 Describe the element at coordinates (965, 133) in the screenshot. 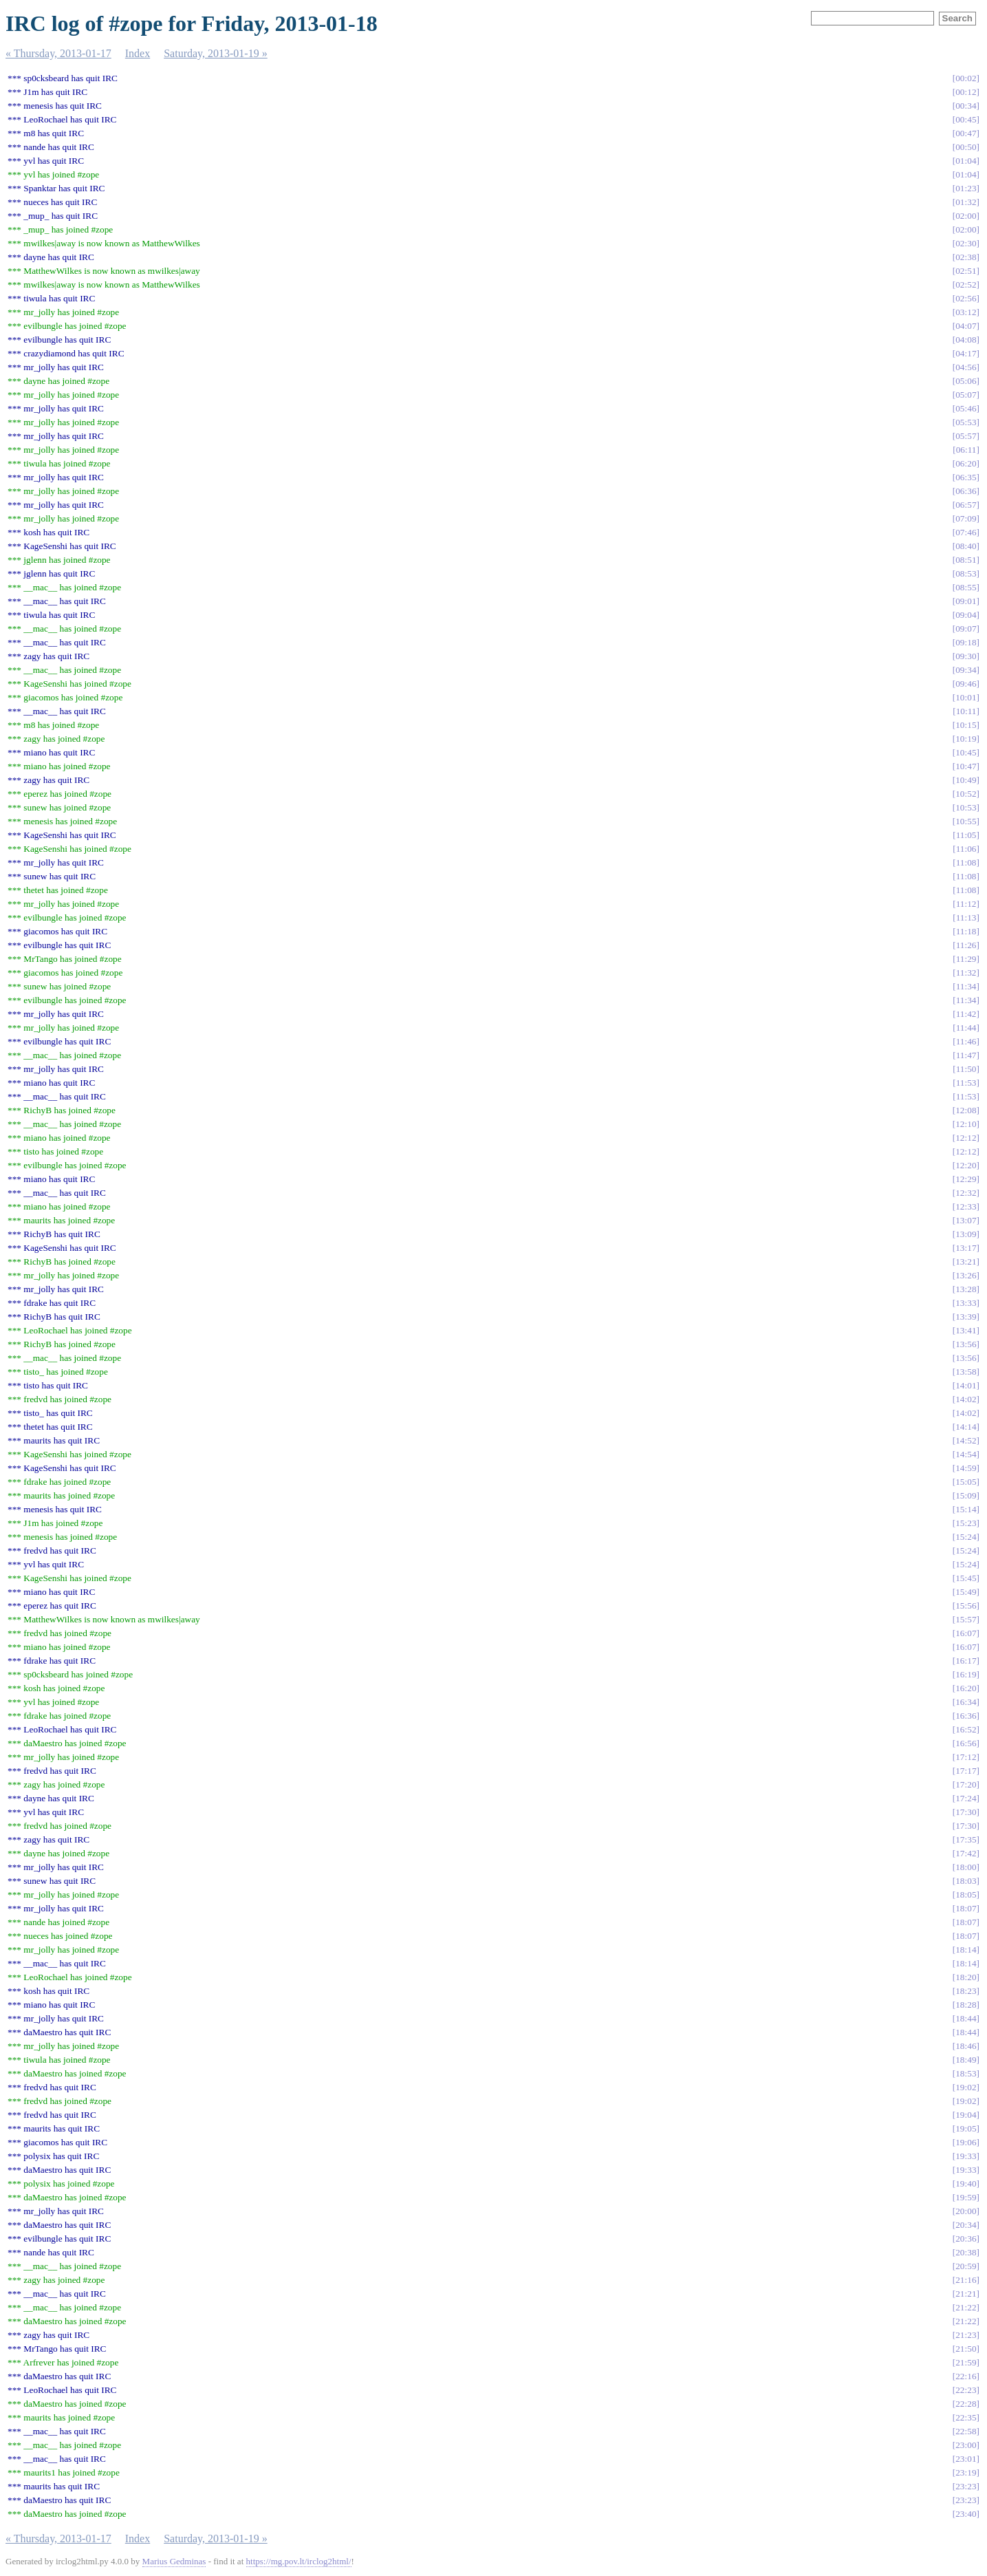

I see `00:47` at that location.